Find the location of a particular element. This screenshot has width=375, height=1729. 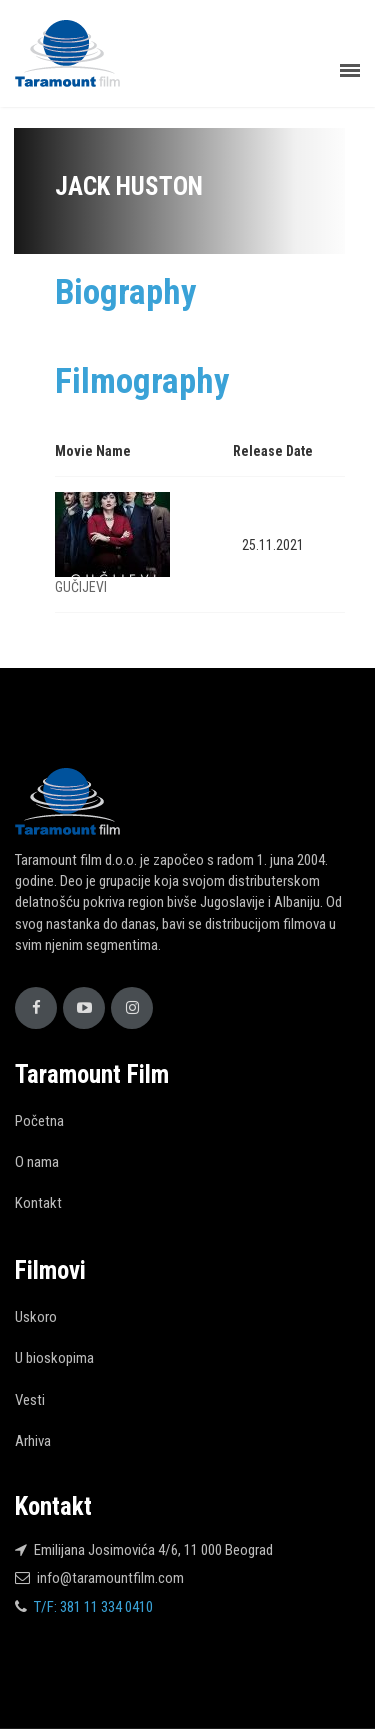

O nama is located at coordinates (37, 1162).